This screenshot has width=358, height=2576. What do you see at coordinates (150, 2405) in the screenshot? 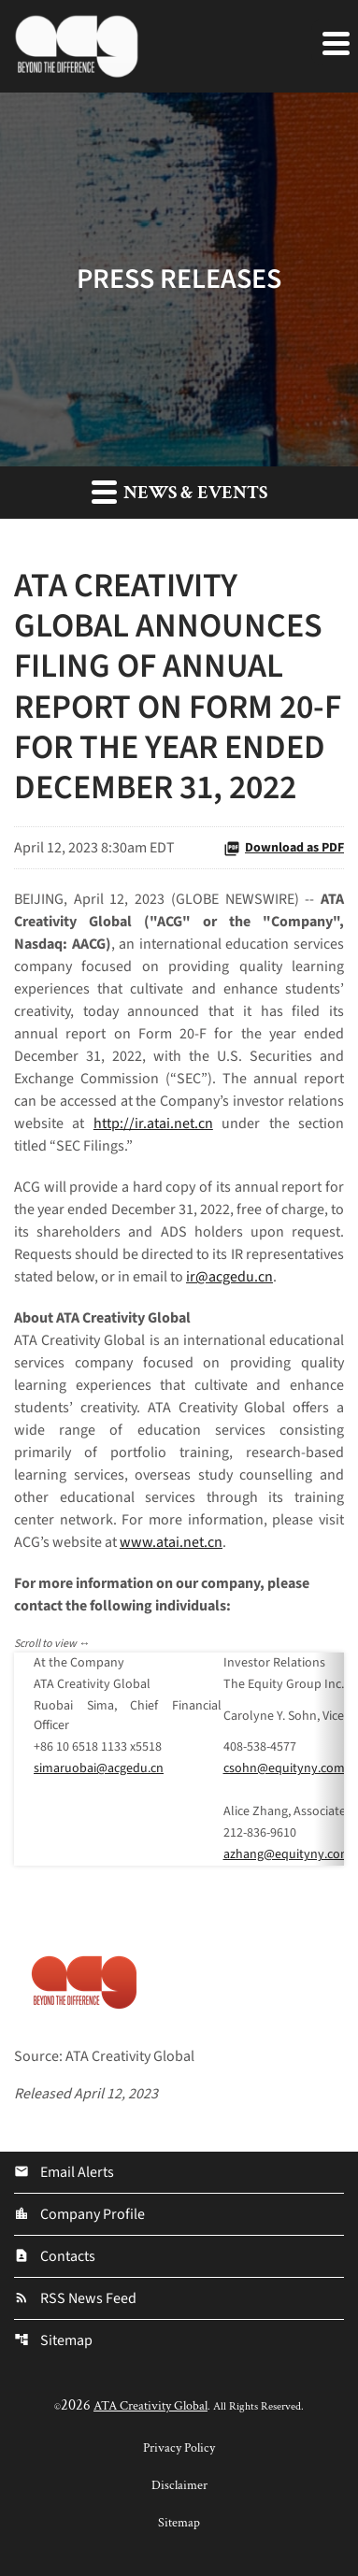
I see `ATA Creativity Global` at bounding box center [150, 2405].